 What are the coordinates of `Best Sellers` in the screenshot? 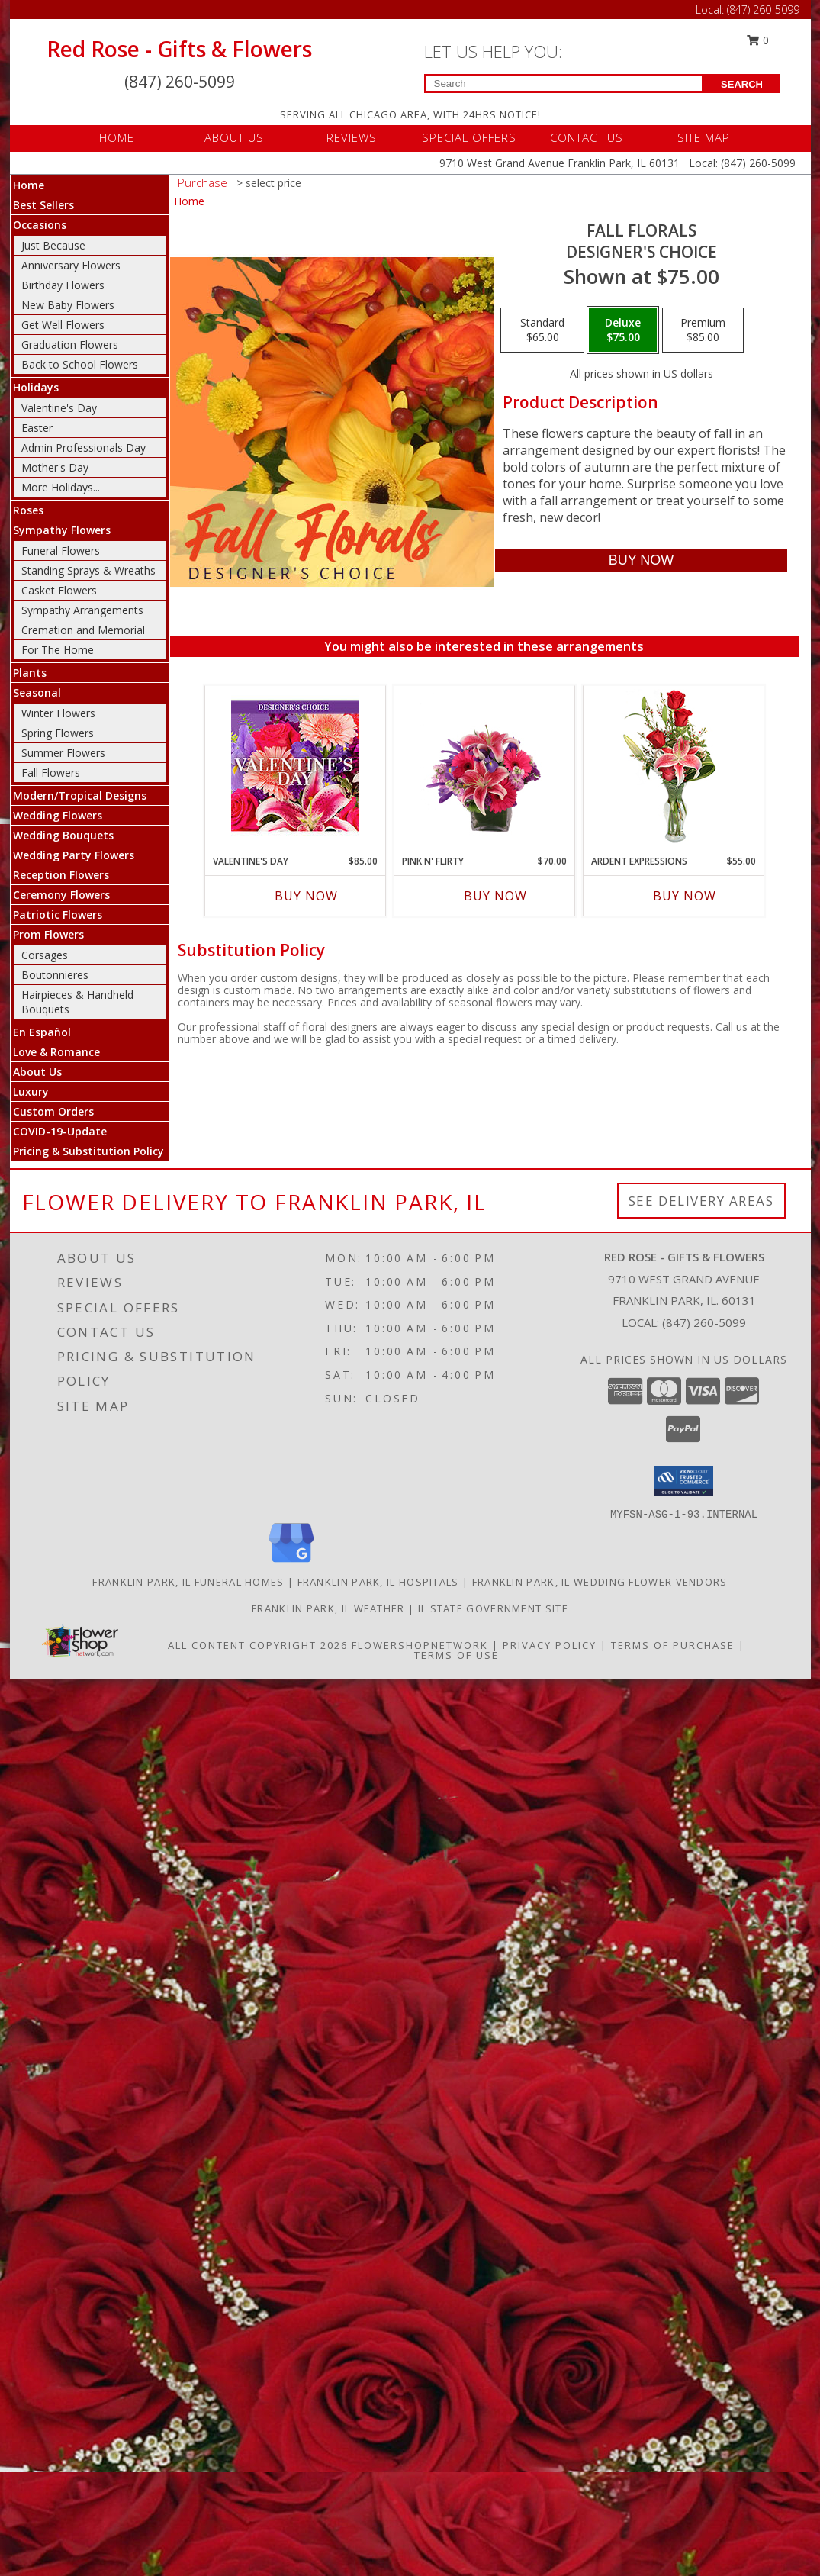 It's located at (43, 205).